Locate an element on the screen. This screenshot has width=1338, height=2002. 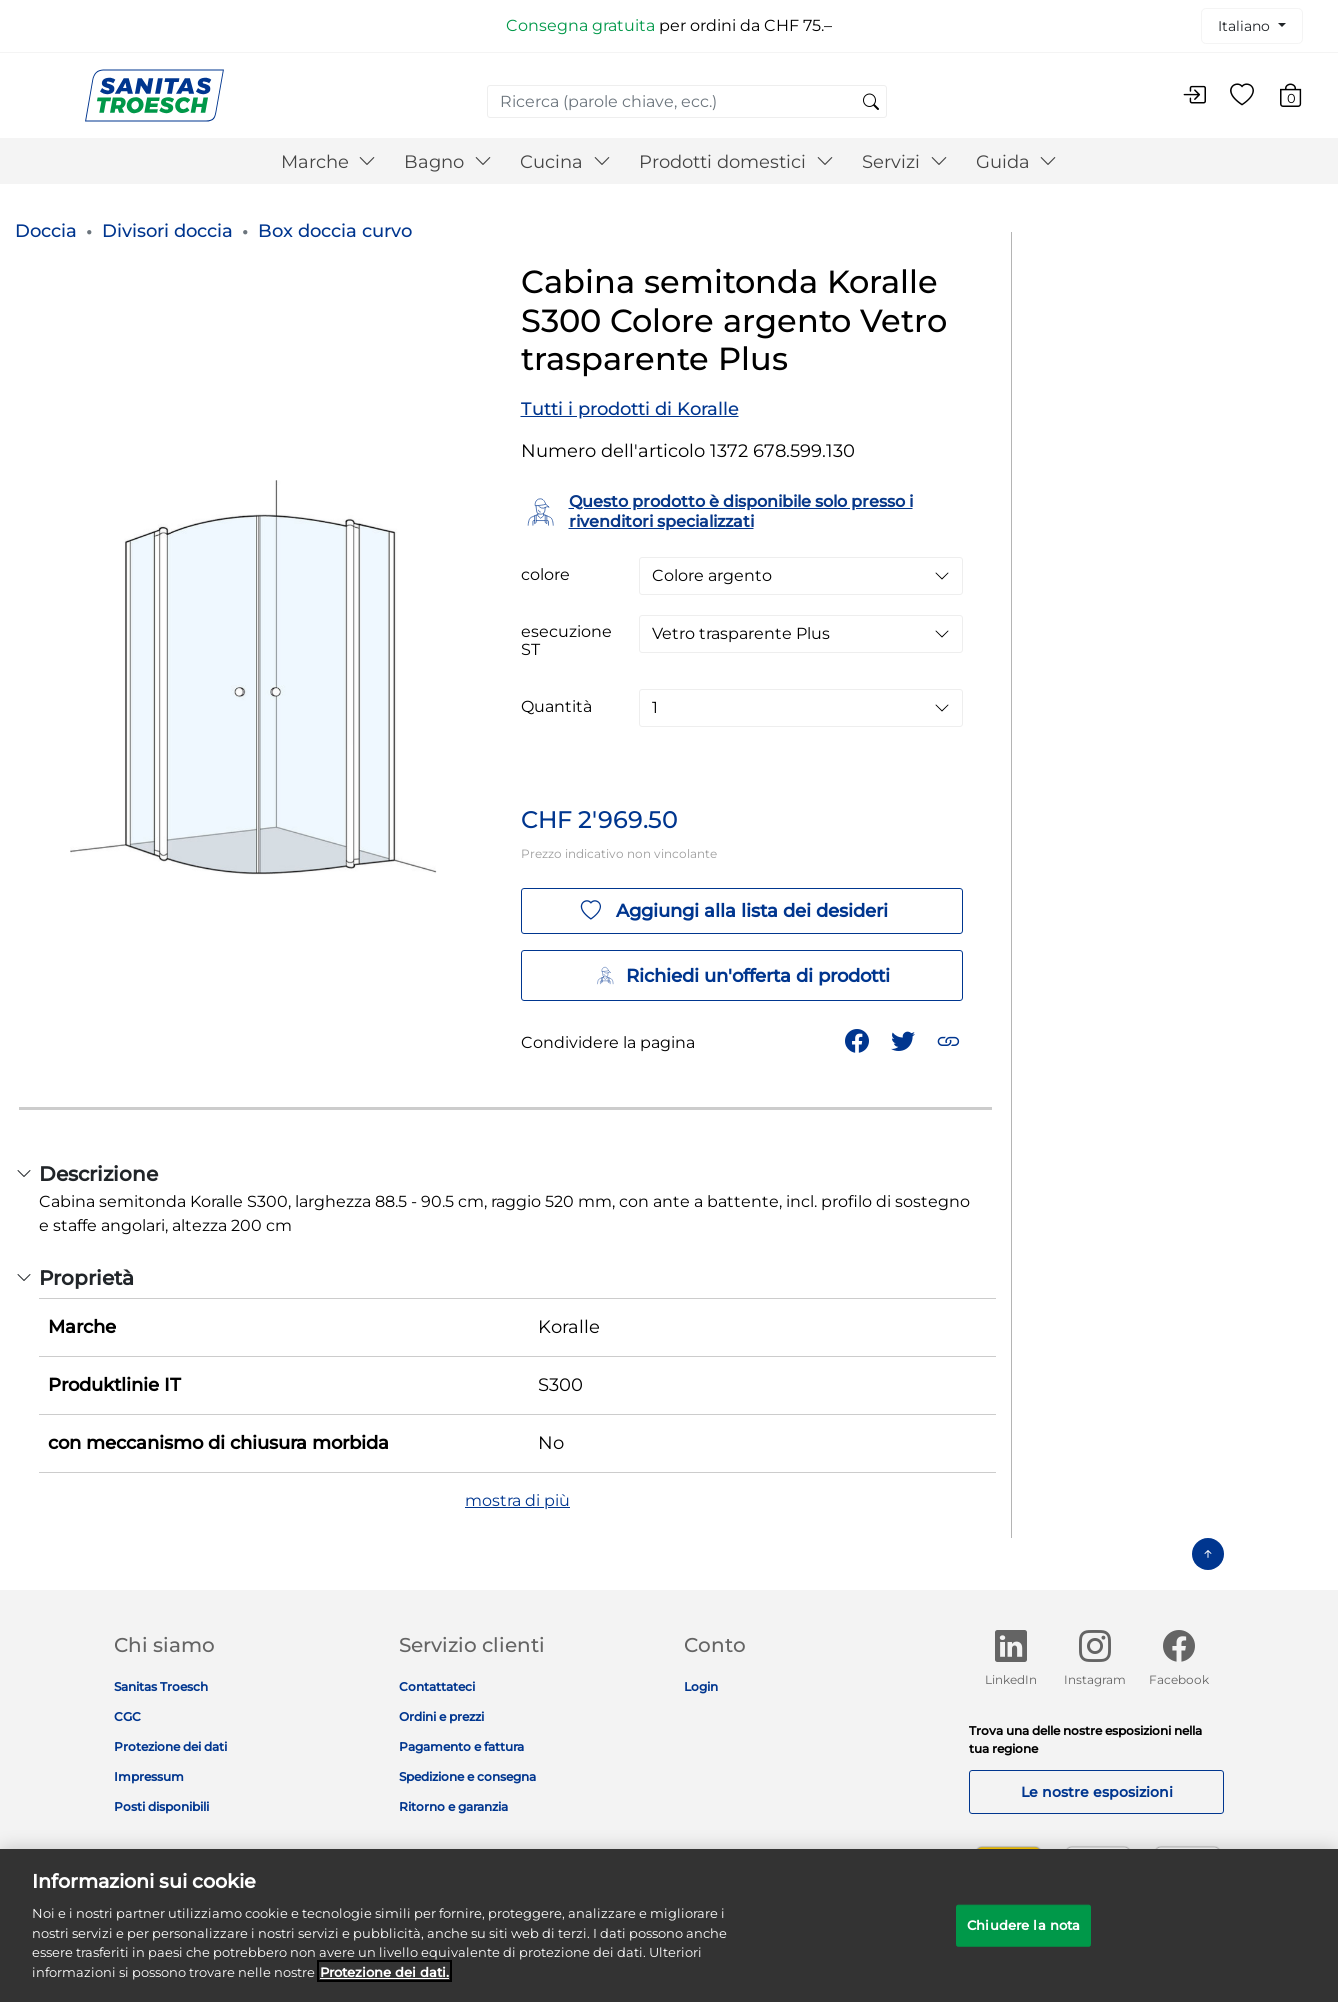
Divisori doccia is located at coordinates (167, 231).